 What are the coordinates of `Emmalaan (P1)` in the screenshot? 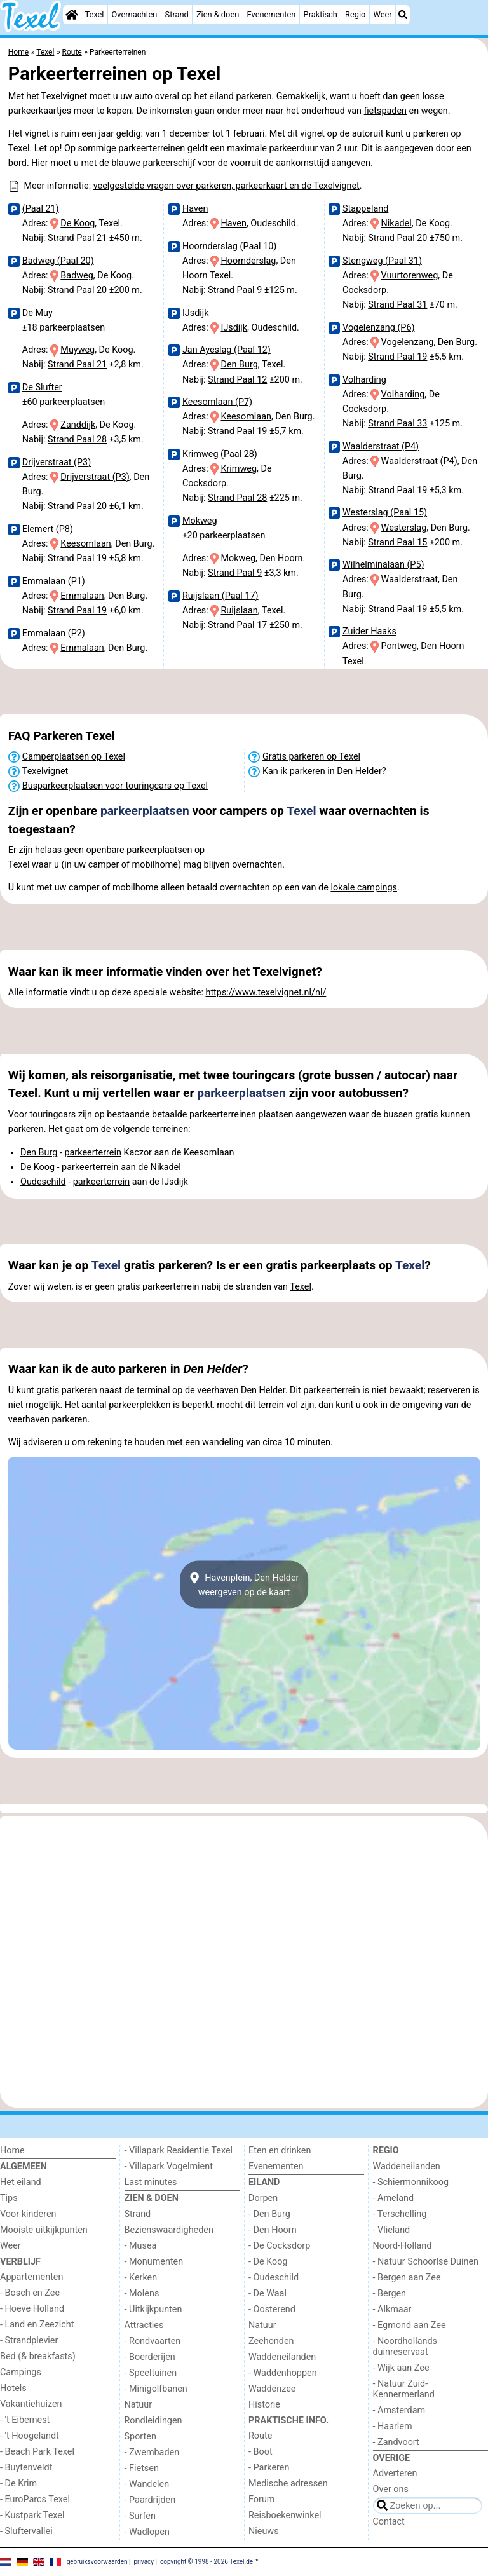 It's located at (53, 581).